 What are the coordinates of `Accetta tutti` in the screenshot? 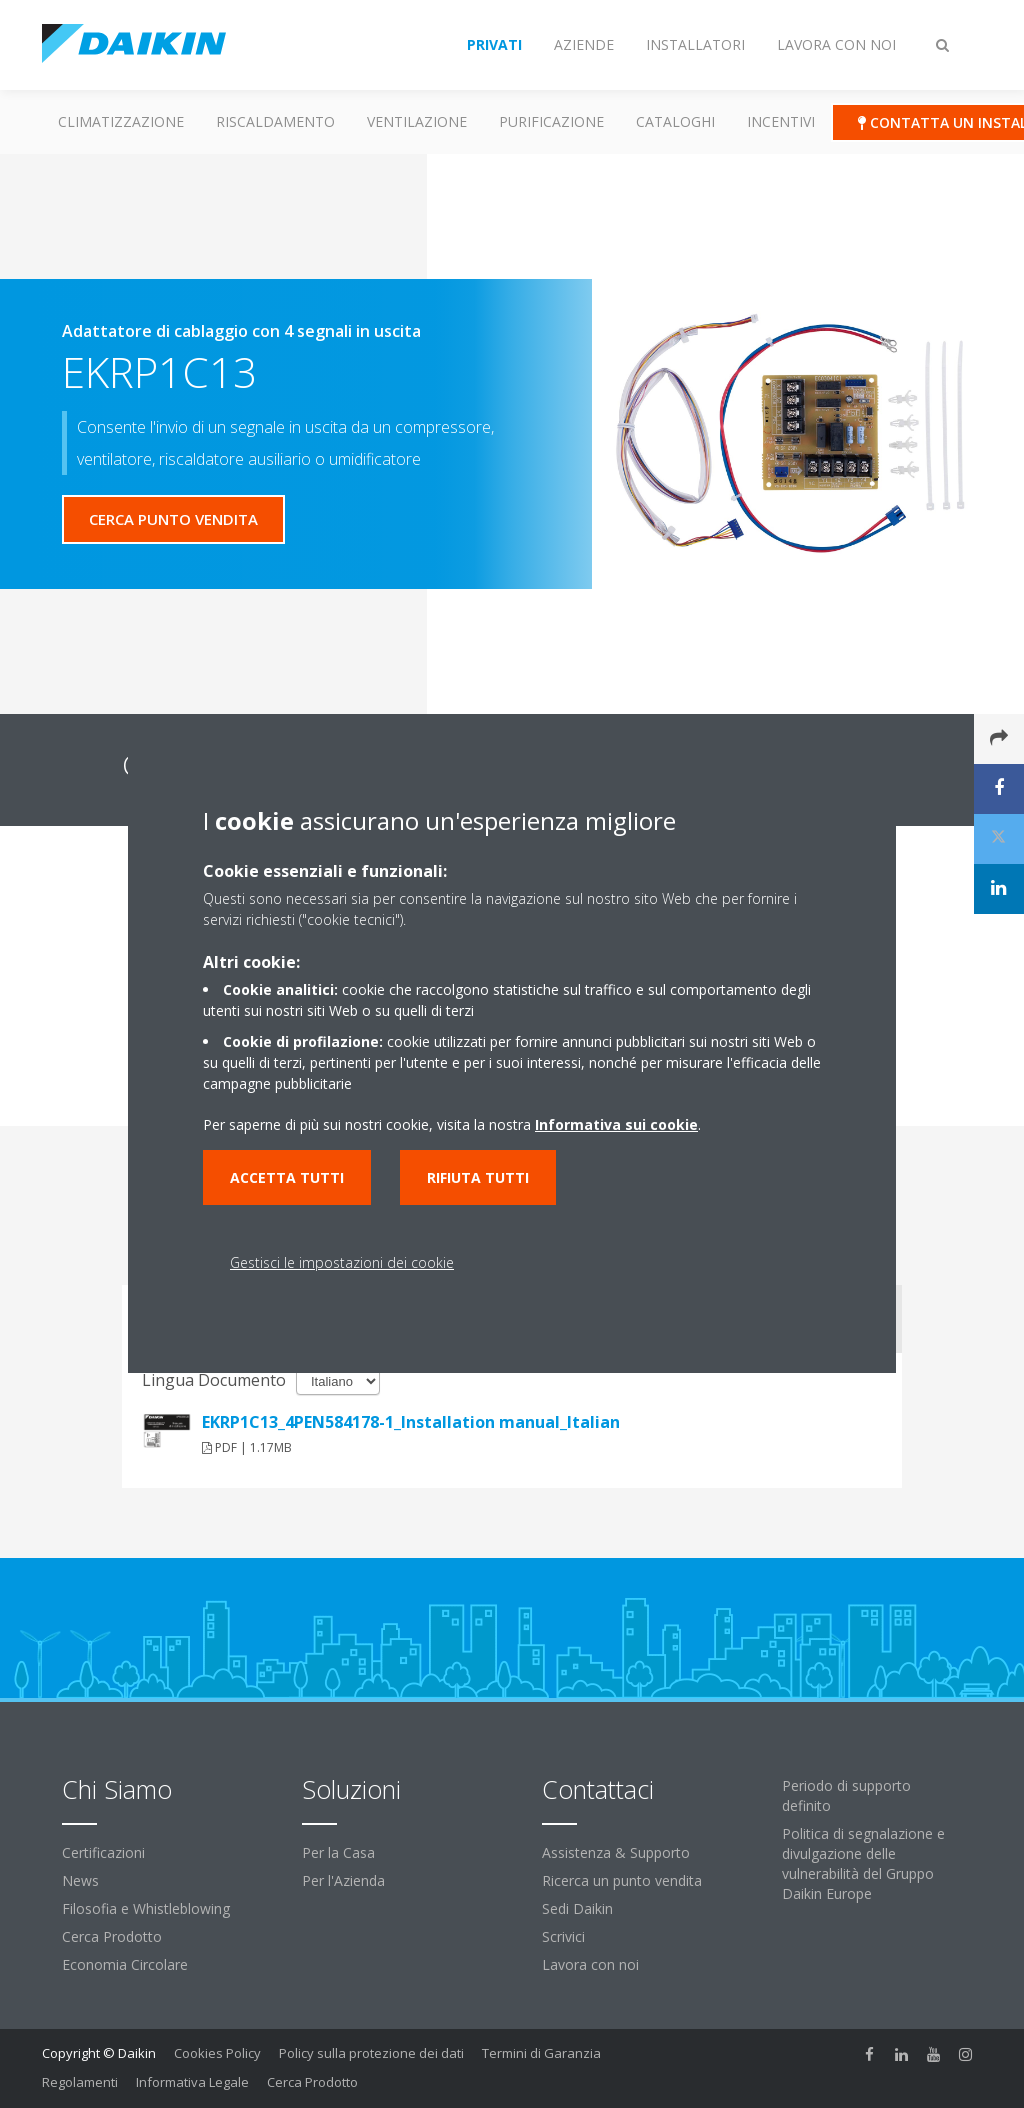 It's located at (287, 1177).